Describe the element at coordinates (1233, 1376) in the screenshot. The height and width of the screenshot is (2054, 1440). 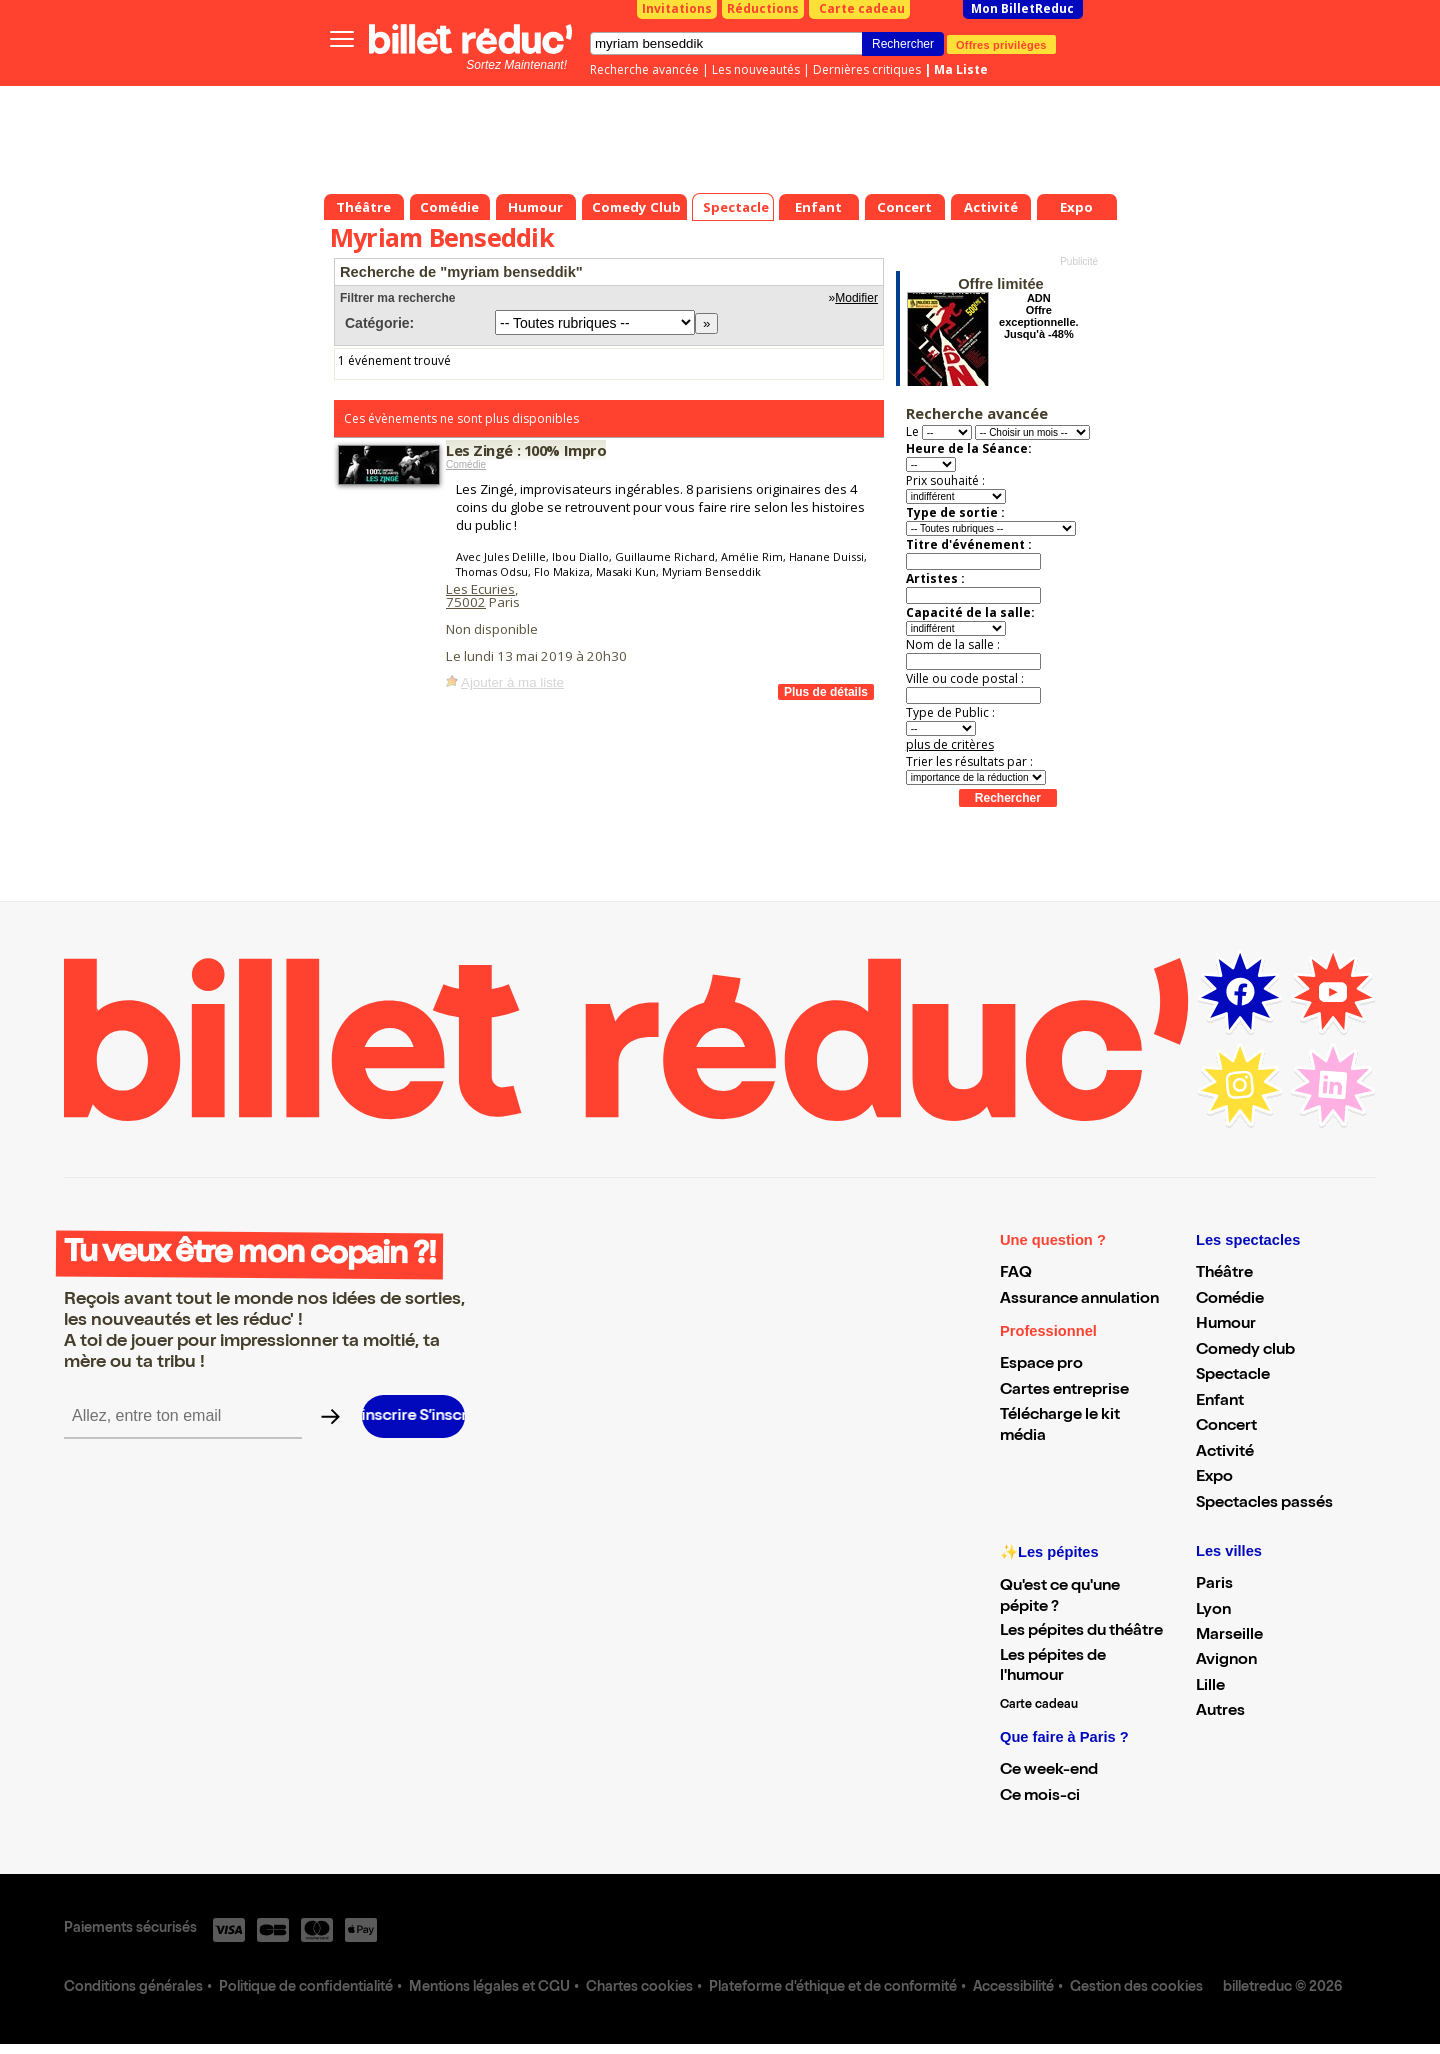
I see `Spectacle` at that location.